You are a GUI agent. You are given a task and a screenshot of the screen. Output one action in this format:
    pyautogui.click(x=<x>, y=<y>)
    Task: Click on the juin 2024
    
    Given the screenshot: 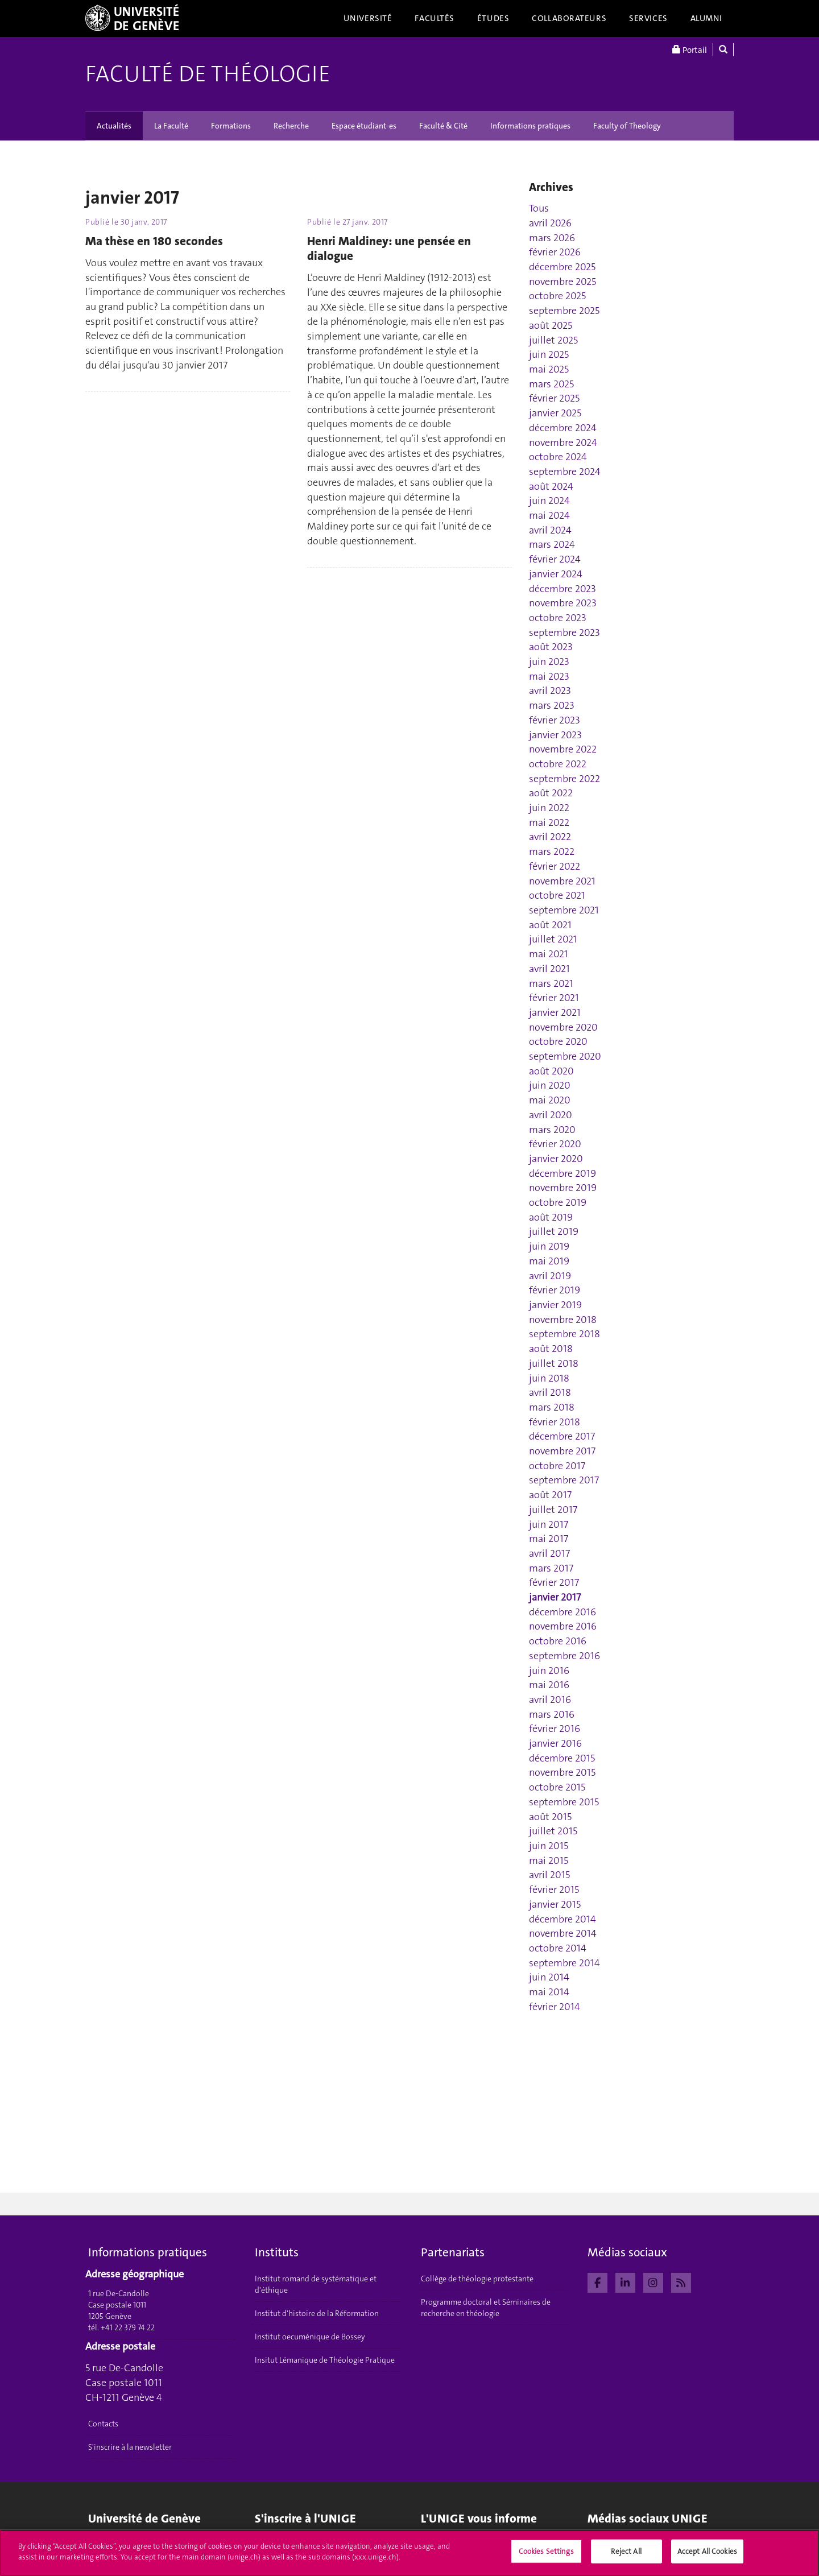 What is the action you would take?
    pyautogui.click(x=549, y=500)
    